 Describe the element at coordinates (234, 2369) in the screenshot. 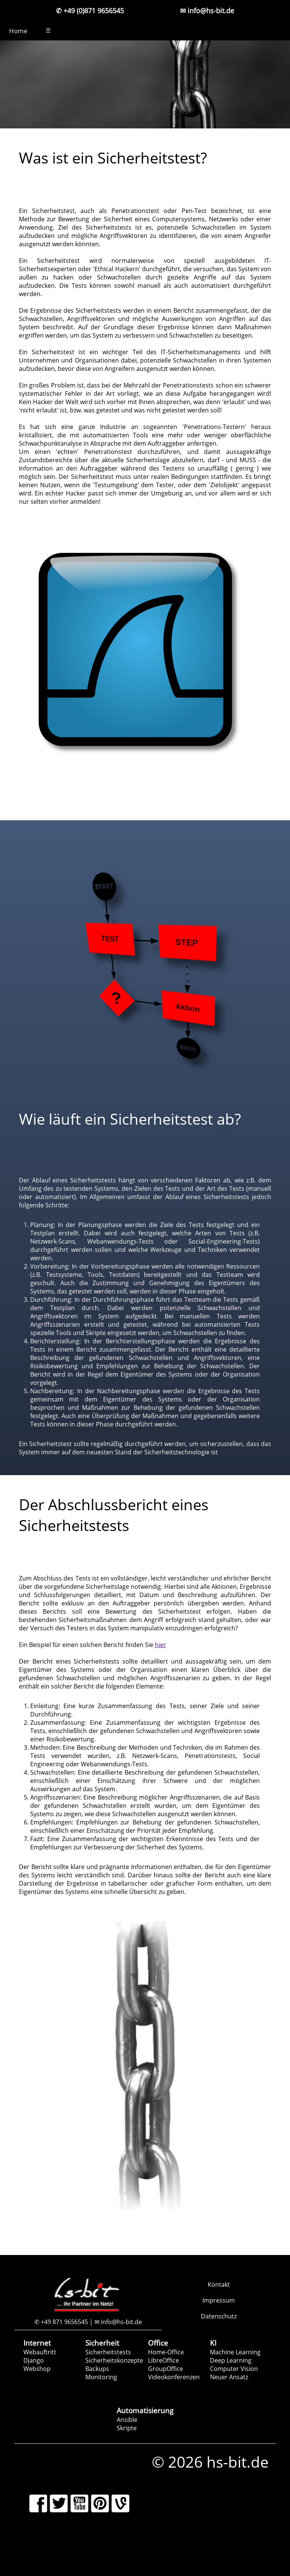

I see `Computer Vision` at that location.